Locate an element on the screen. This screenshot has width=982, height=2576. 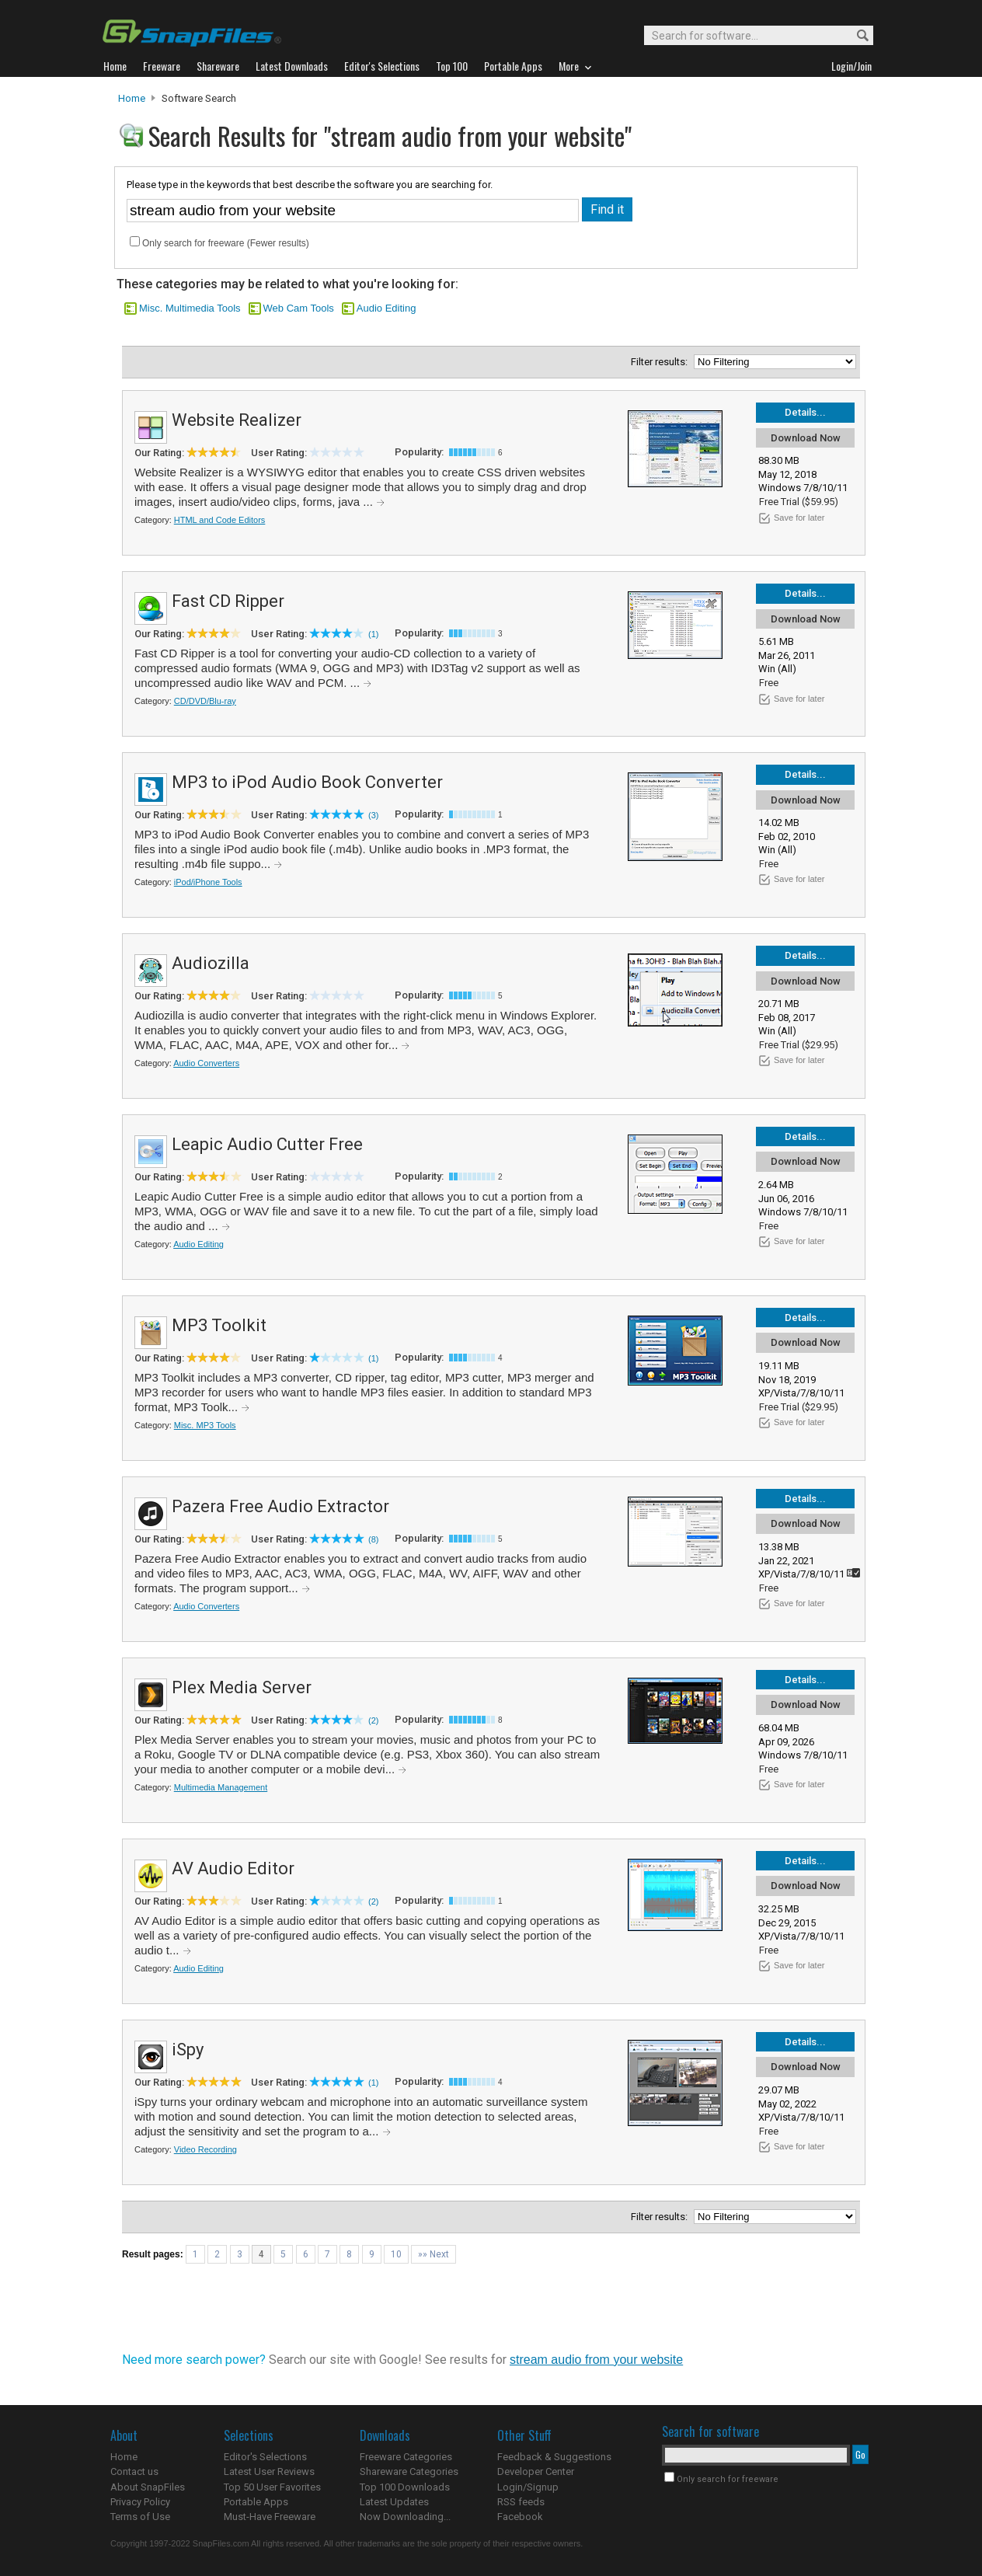
Freeware Categories is located at coordinates (406, 2457).